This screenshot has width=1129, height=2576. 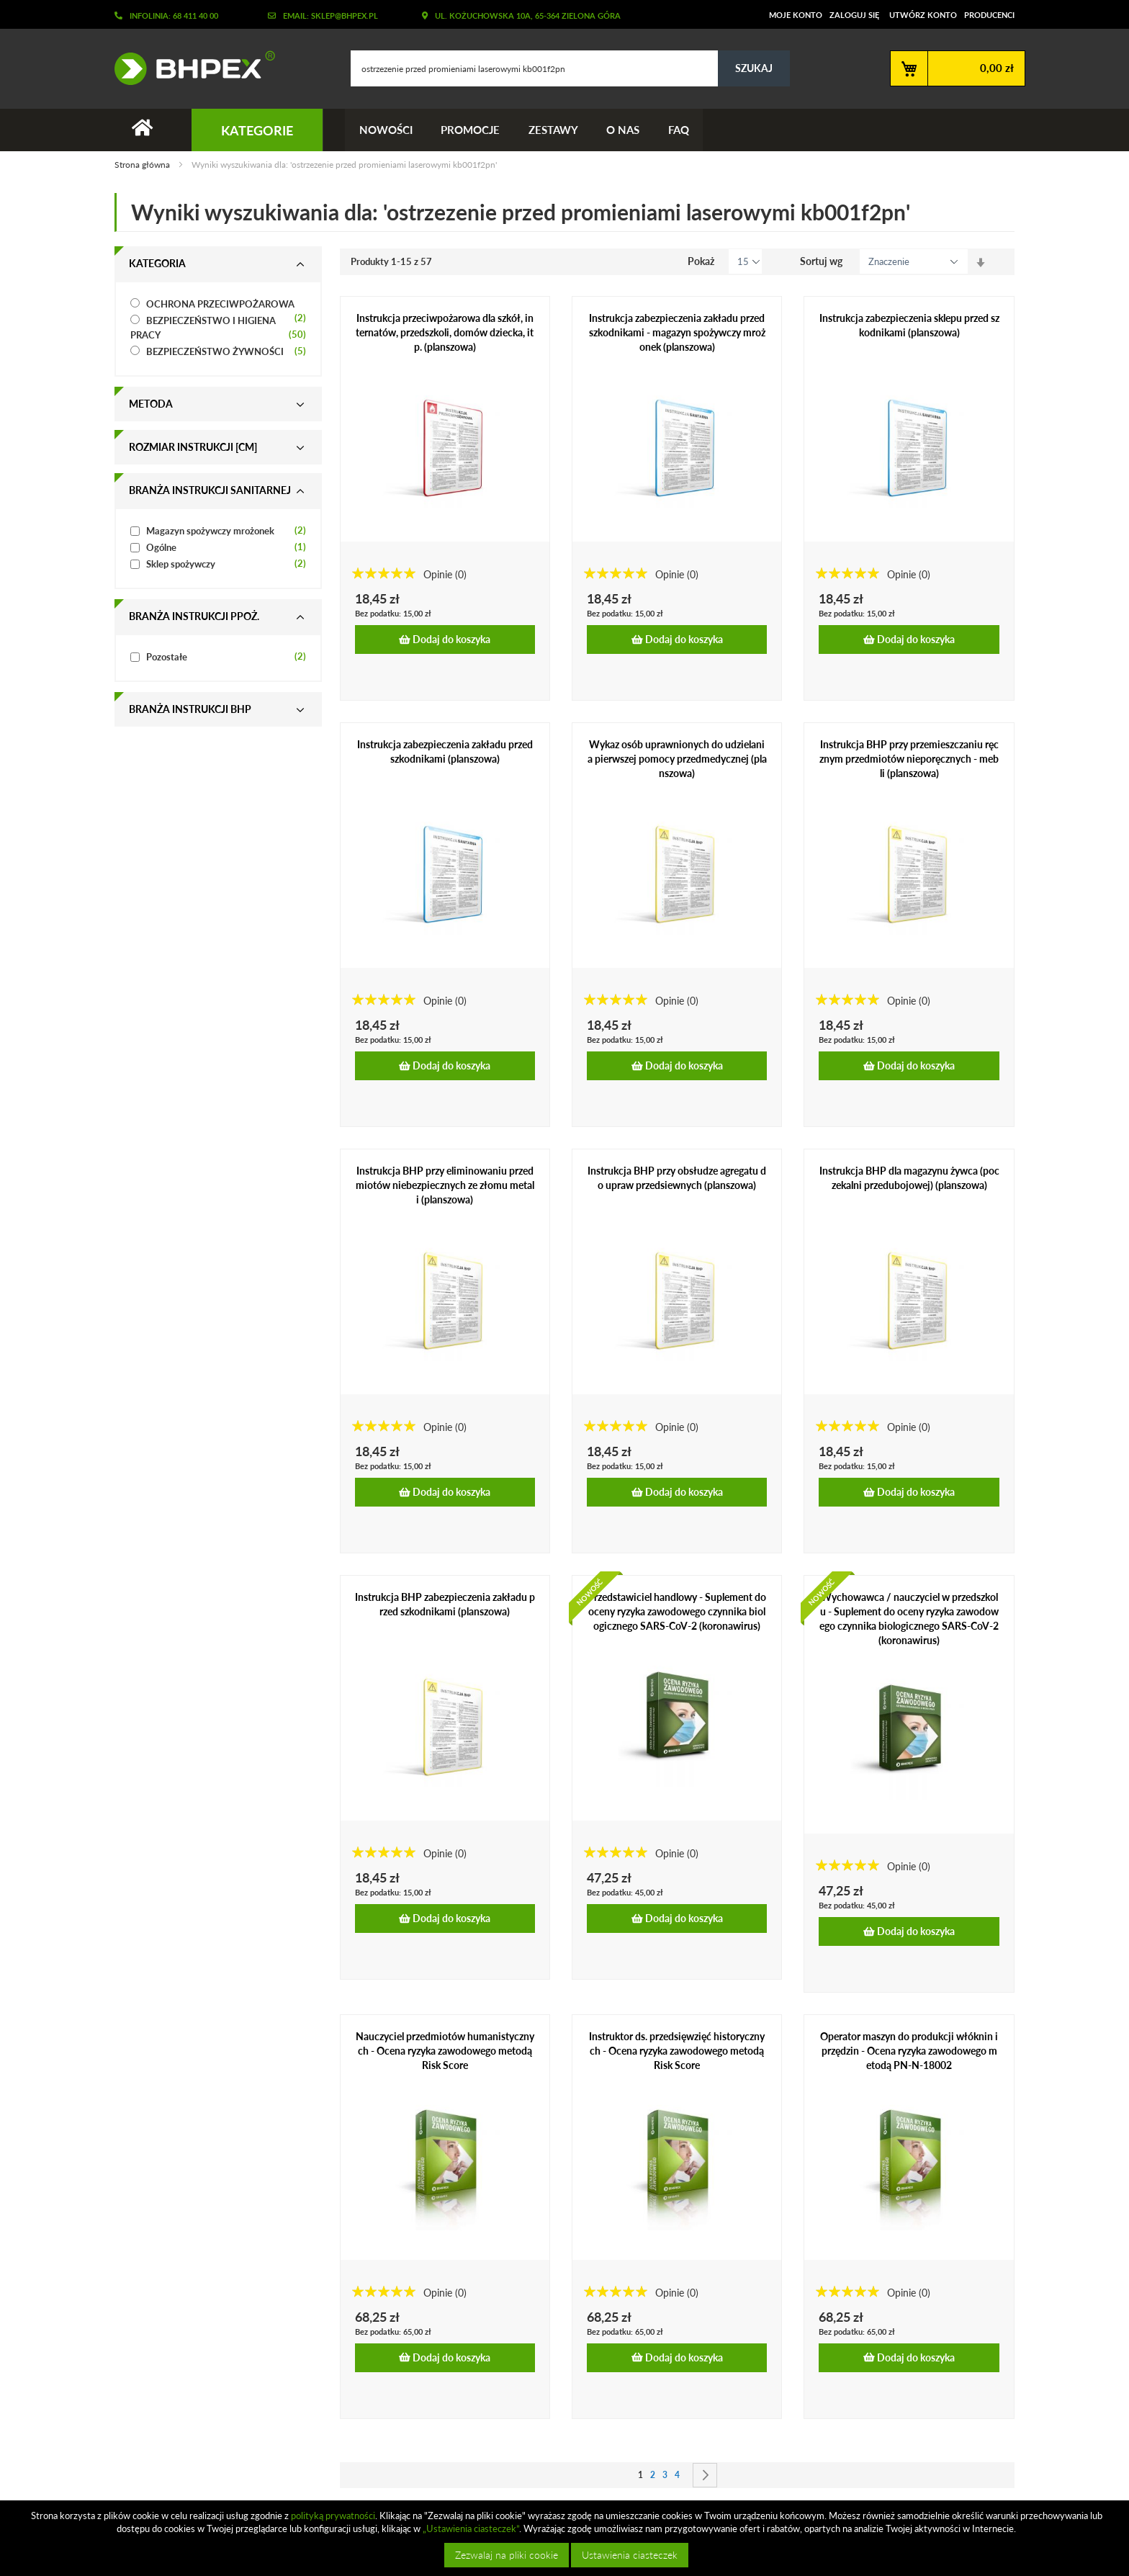 What do you see at coordinates (677, 2050) in the screenshot?
I see `Instruktor ds. przedsięwzięć historycznych - Ocena ryzyka zawodowego metodą Risk Score` at bounding box center [677, 2050].